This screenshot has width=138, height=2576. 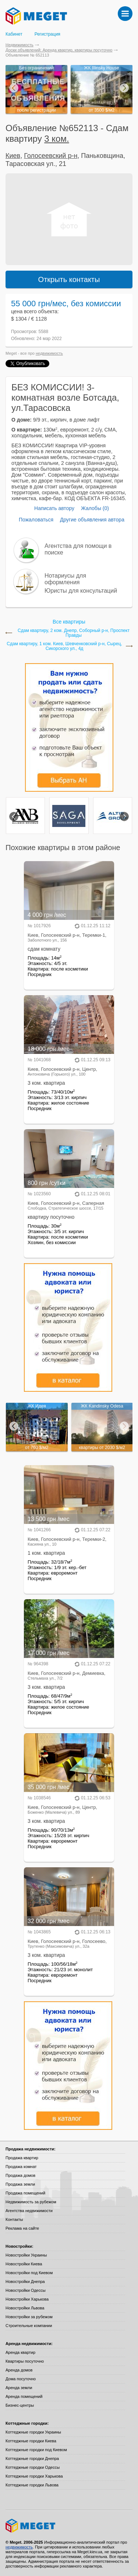 I want to click on Все квартиры, so click(x=69, y=622).